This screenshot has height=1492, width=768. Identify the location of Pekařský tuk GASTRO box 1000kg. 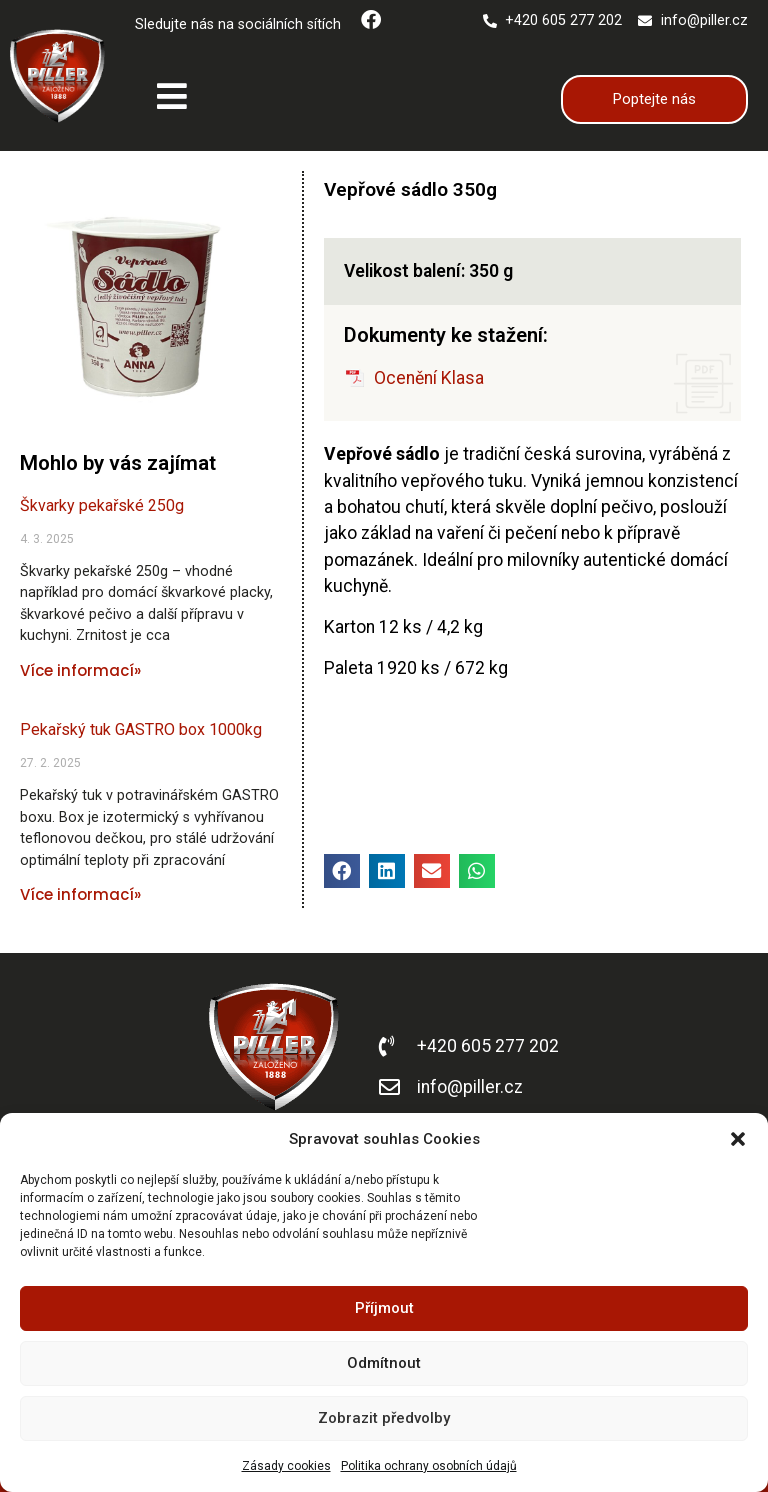
(141, 729).